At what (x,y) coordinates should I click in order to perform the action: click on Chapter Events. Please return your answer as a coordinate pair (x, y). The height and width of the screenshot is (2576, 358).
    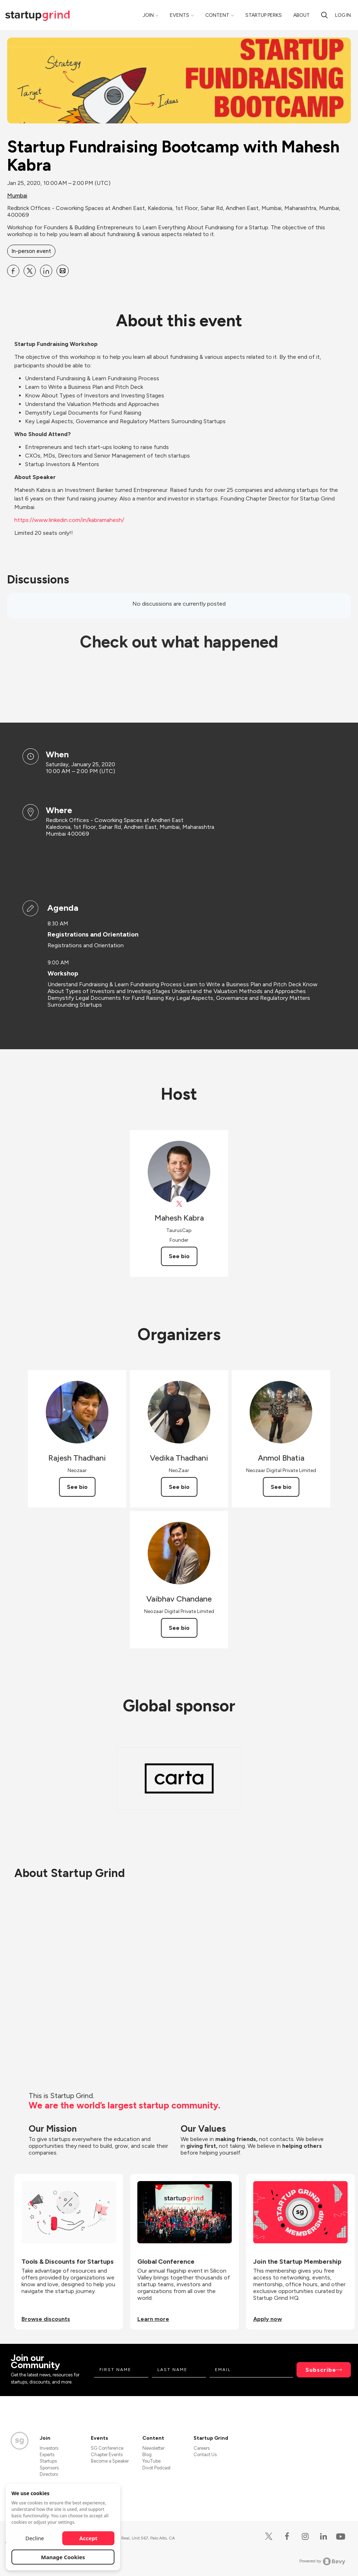
    Looking at the image, I should click on (107, 2454).